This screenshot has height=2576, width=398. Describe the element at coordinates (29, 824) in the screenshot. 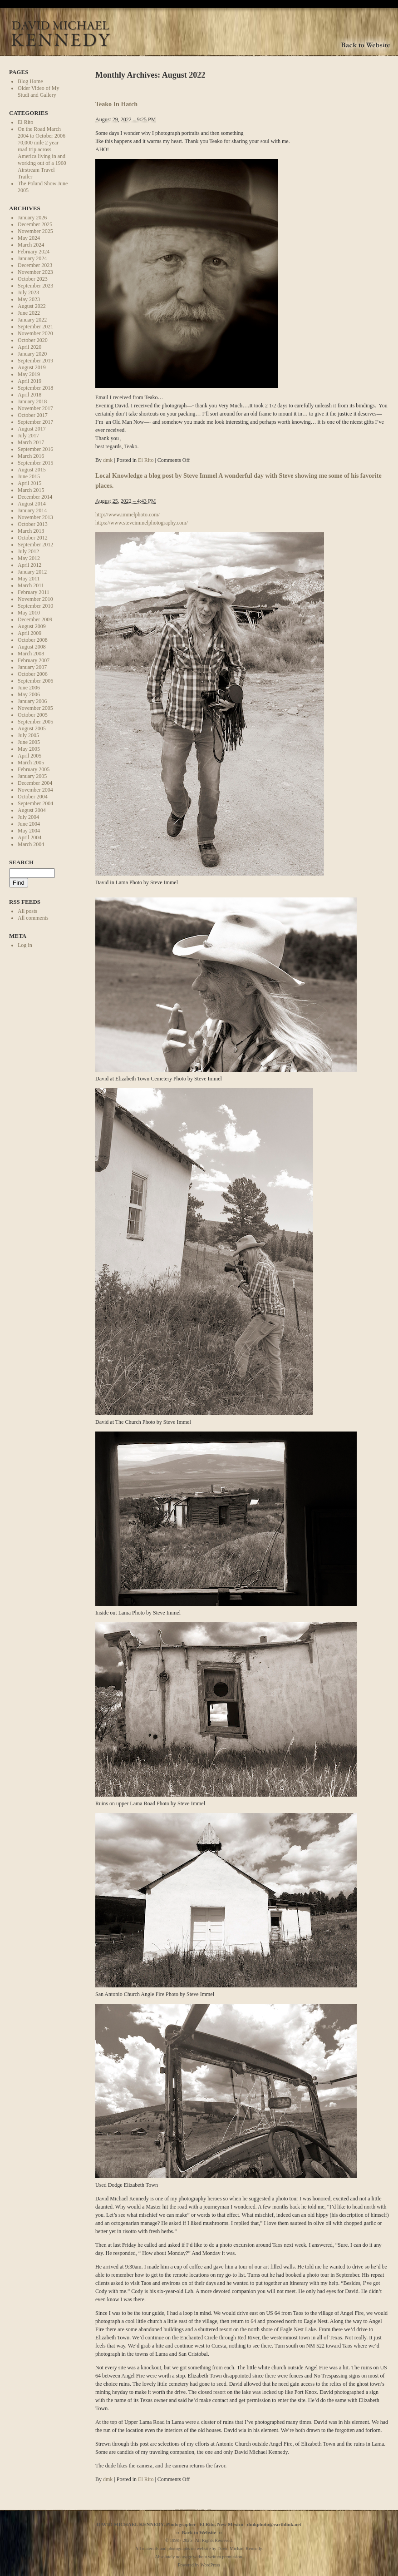

I see `June 2004` at that location.